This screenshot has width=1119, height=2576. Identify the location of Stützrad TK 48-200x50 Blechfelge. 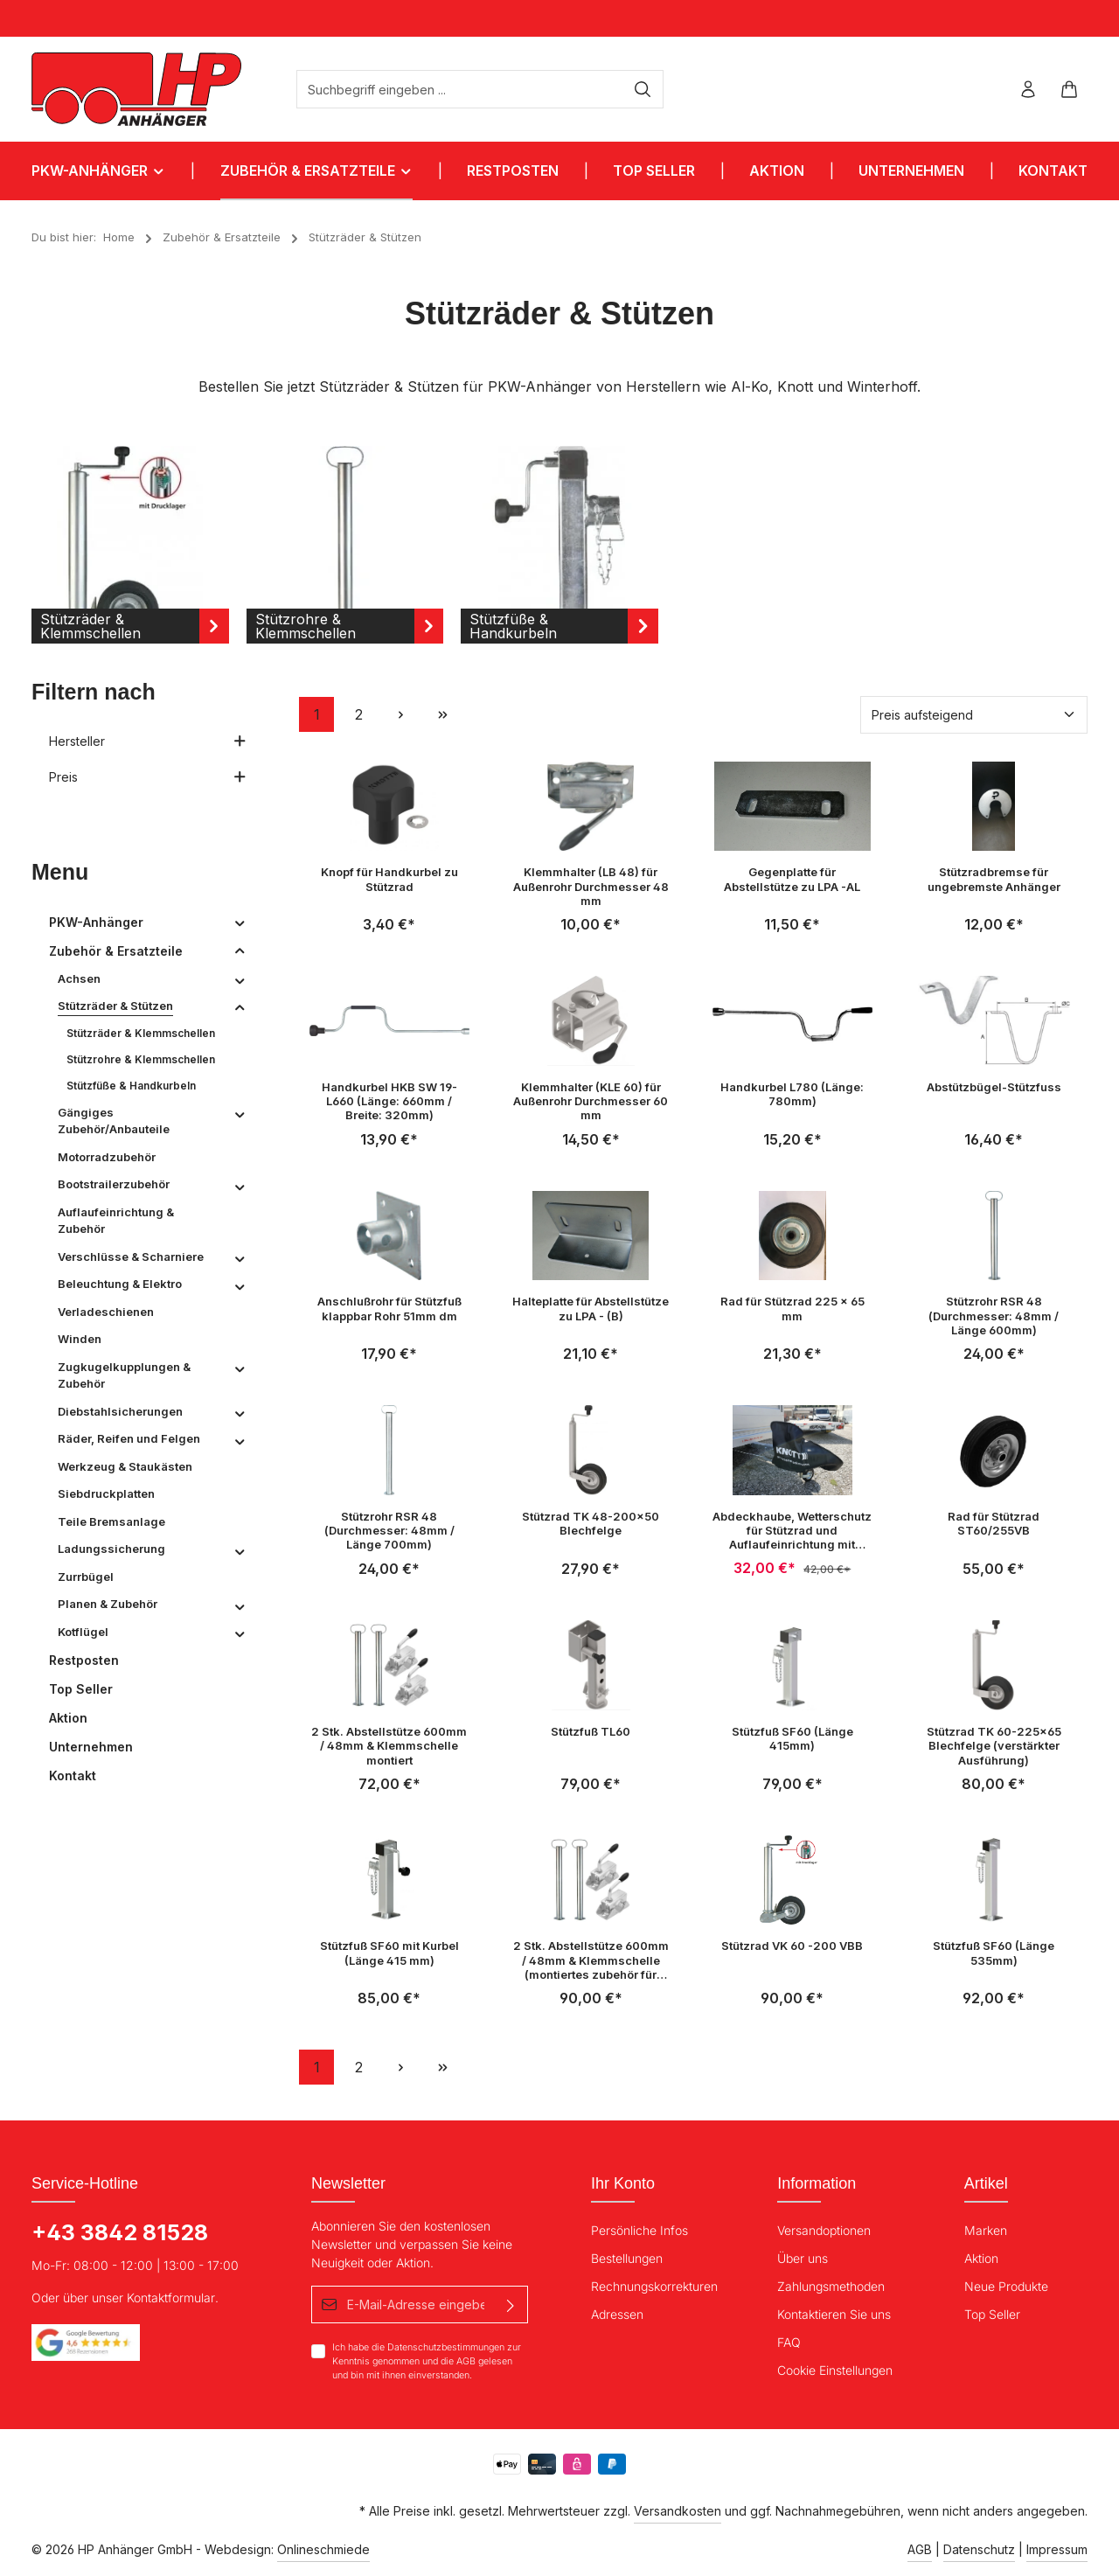
(590, 1523).